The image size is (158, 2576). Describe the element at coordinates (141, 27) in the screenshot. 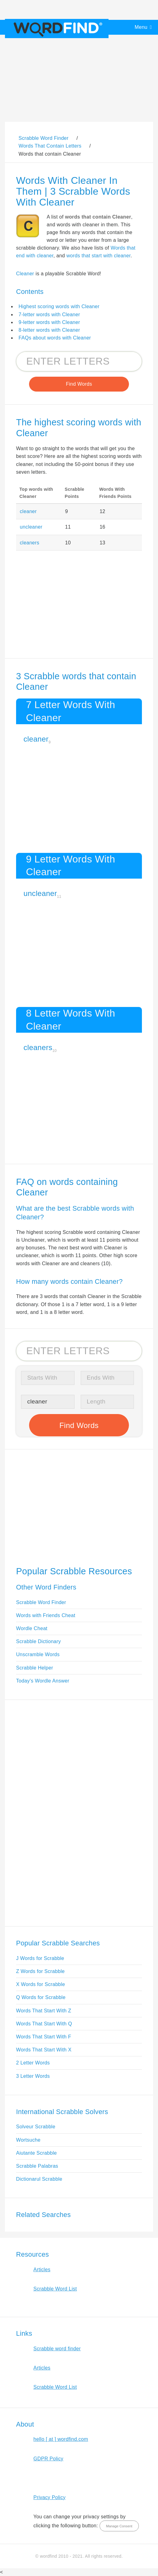

I see `Menu` at that location.